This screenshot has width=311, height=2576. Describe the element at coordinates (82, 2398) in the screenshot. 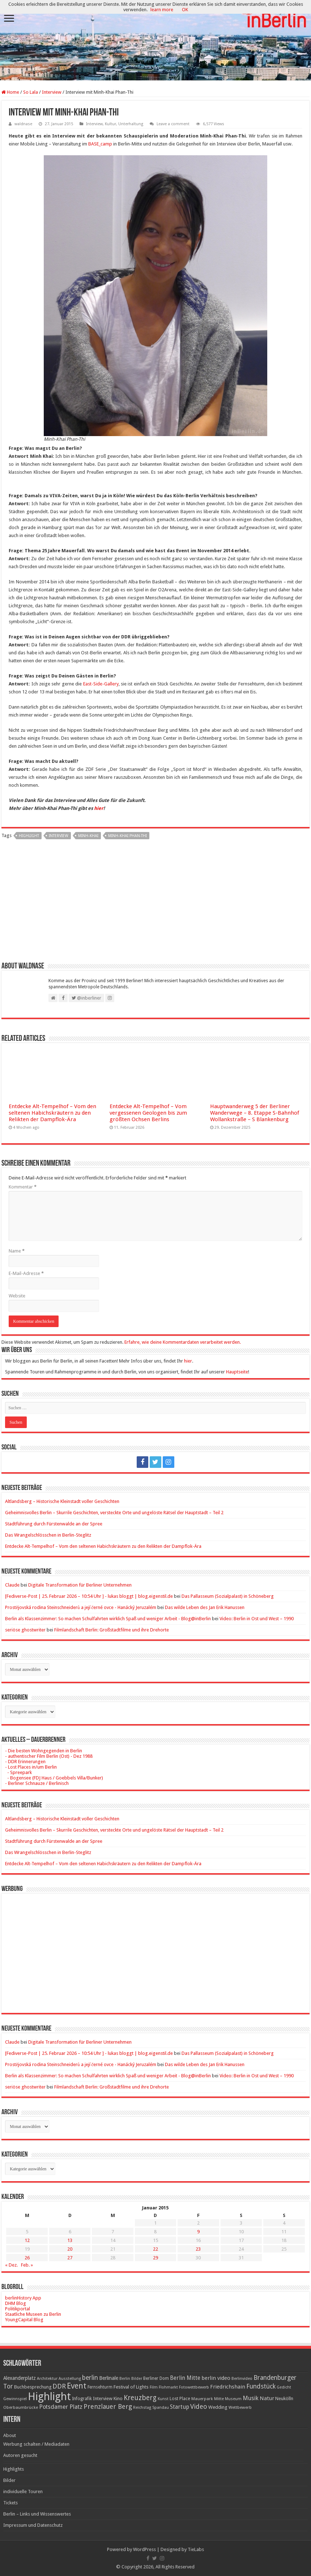

I see `Infografik [Infografik (20 Einträge)]` at that location.